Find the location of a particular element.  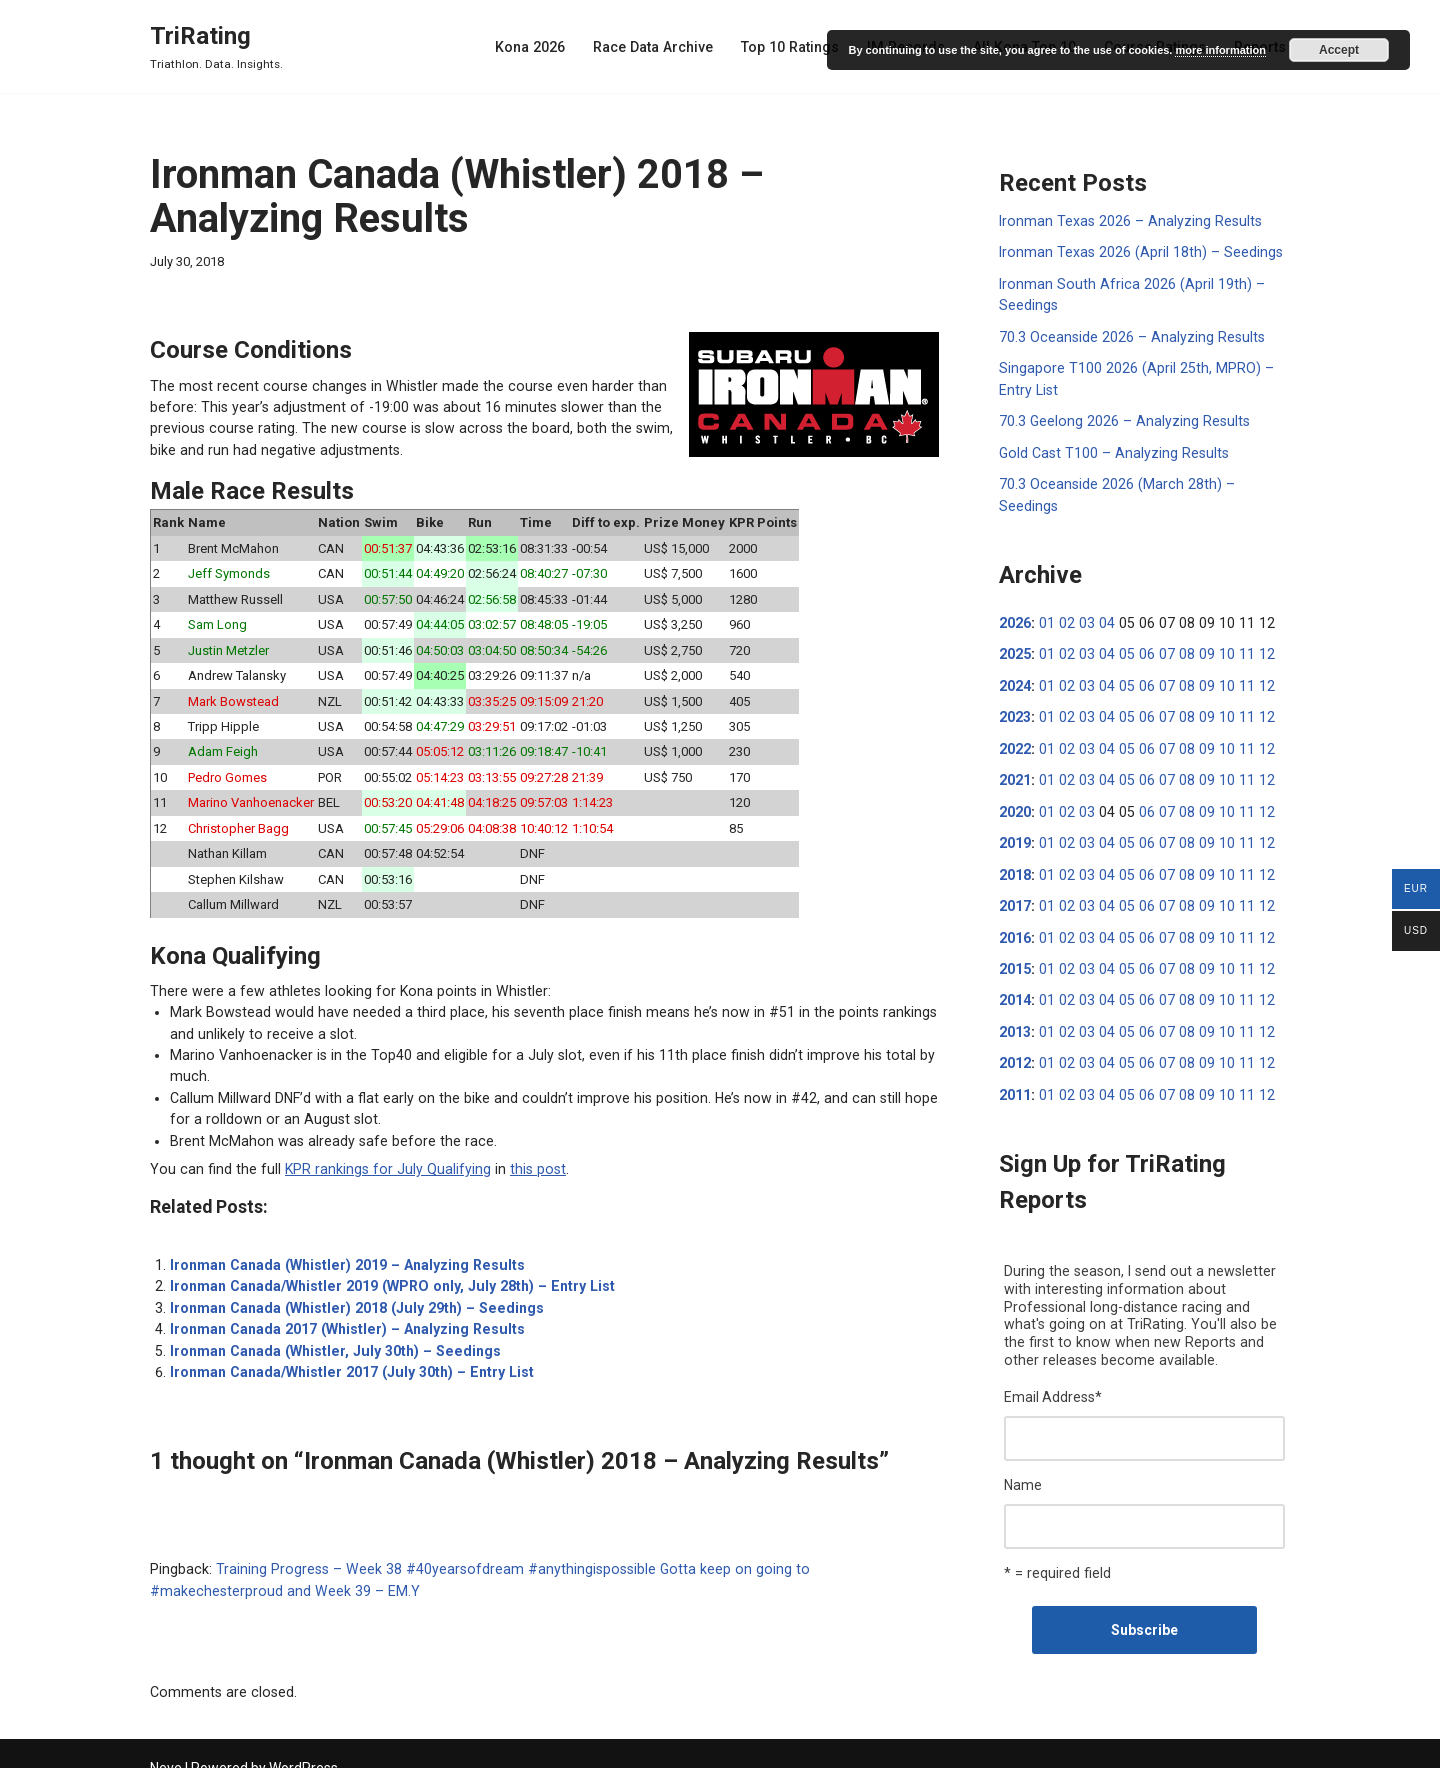

Kona 2026 is located at coordinates (540, 47).